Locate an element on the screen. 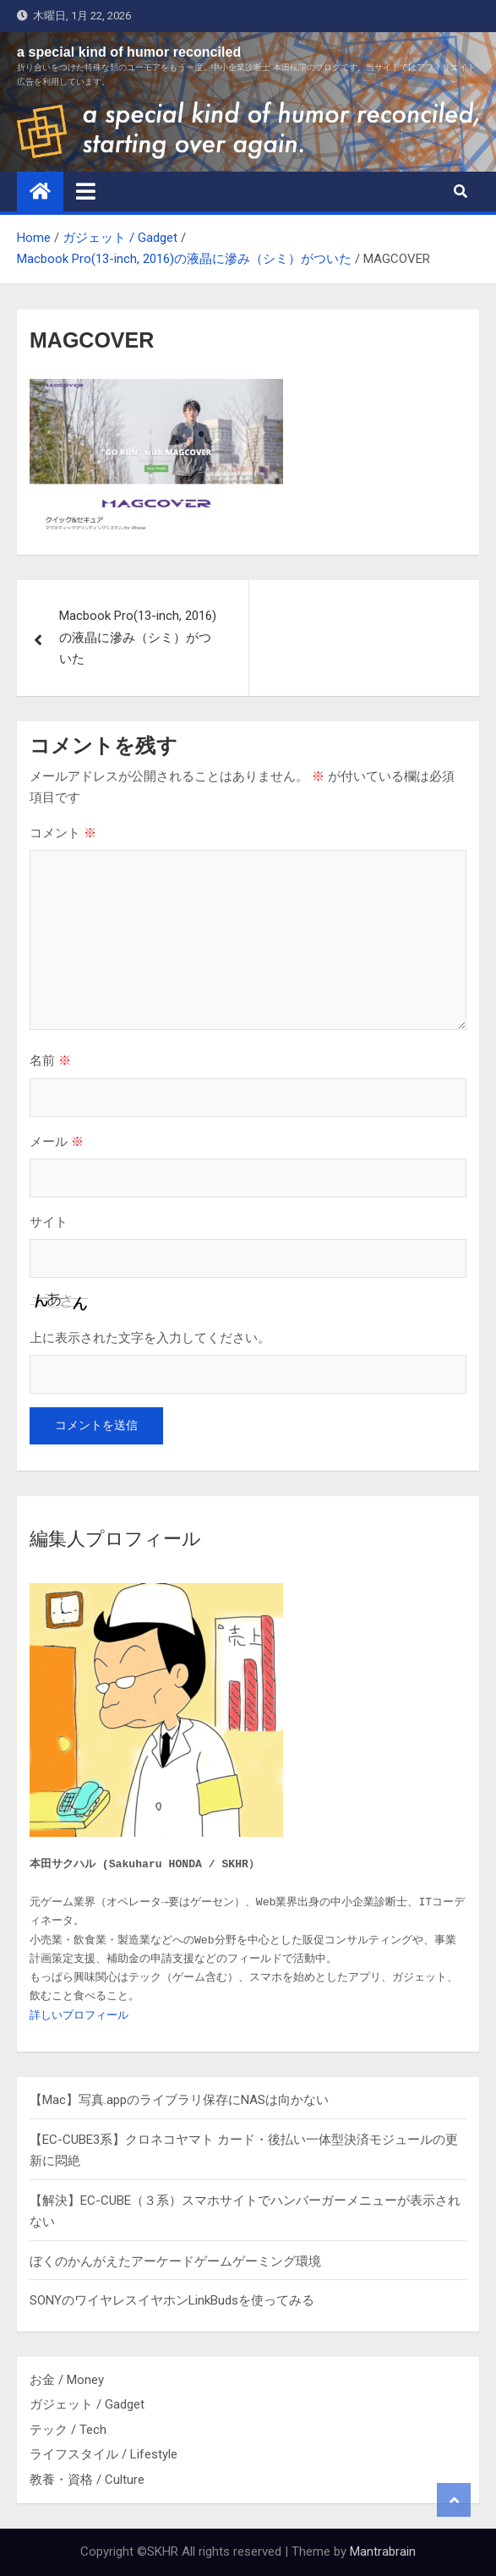  お金 / Money is located at coordinates (67, 2379).